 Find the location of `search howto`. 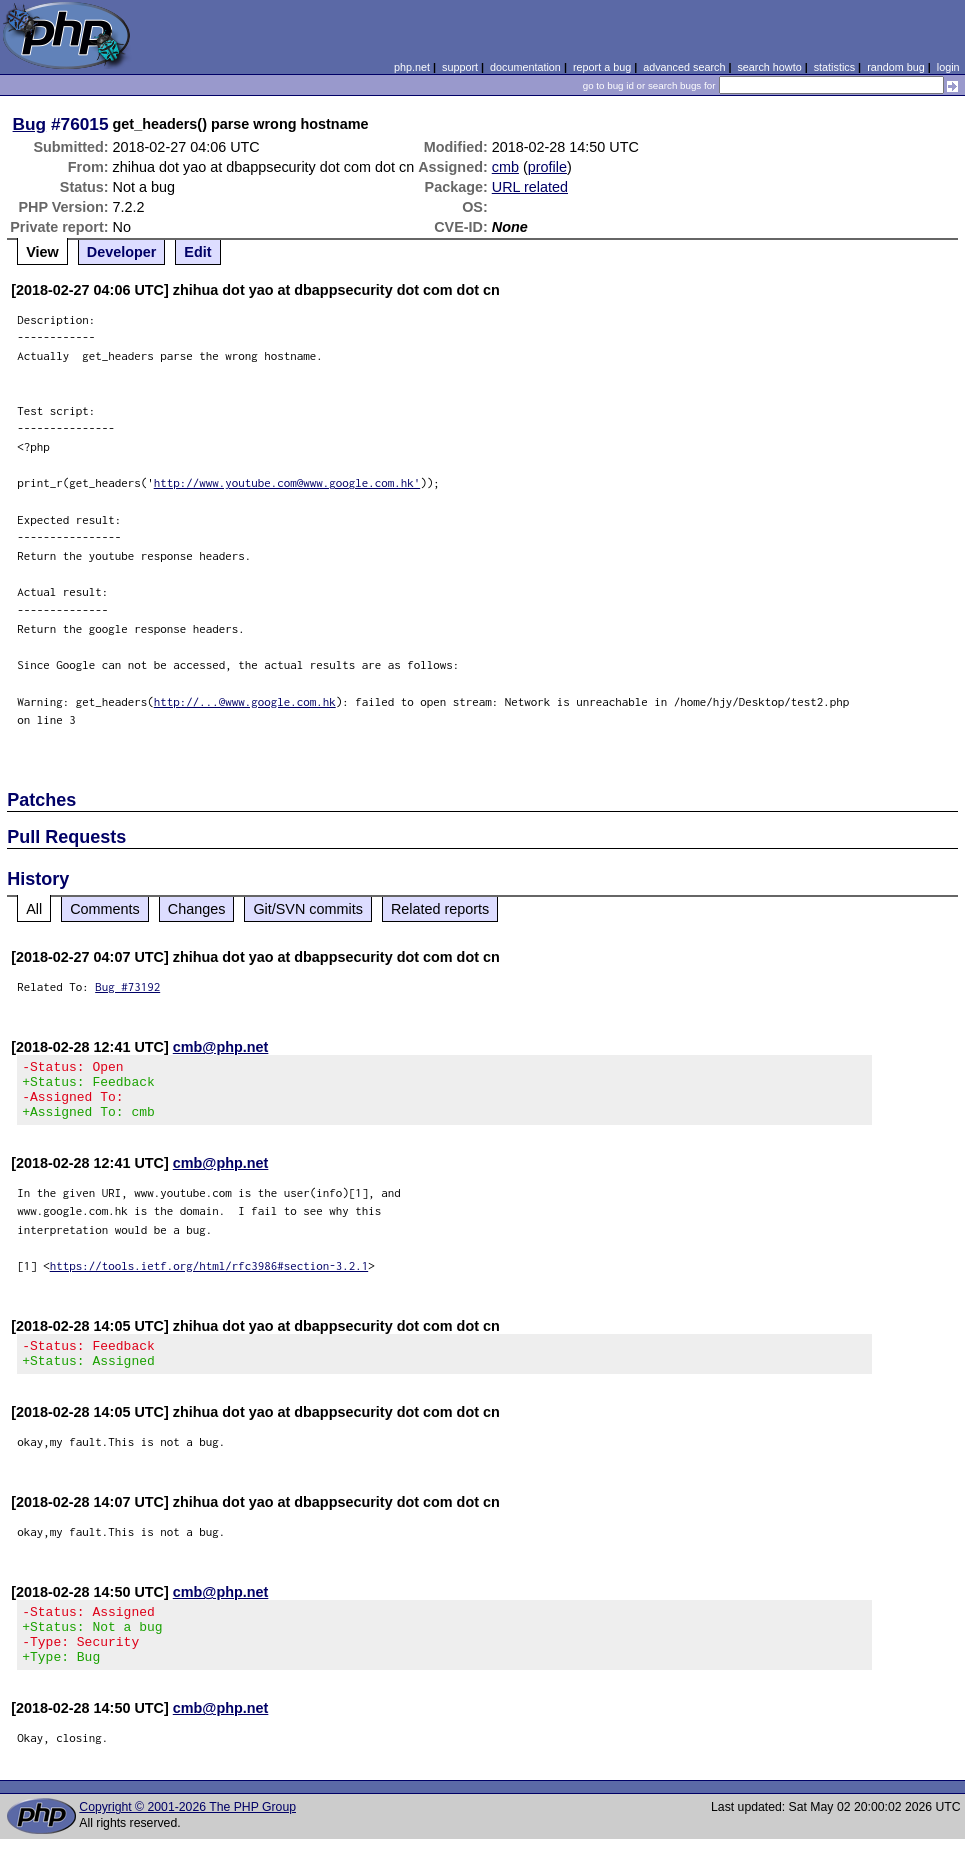

search howto is located at coordinates (769, 67).